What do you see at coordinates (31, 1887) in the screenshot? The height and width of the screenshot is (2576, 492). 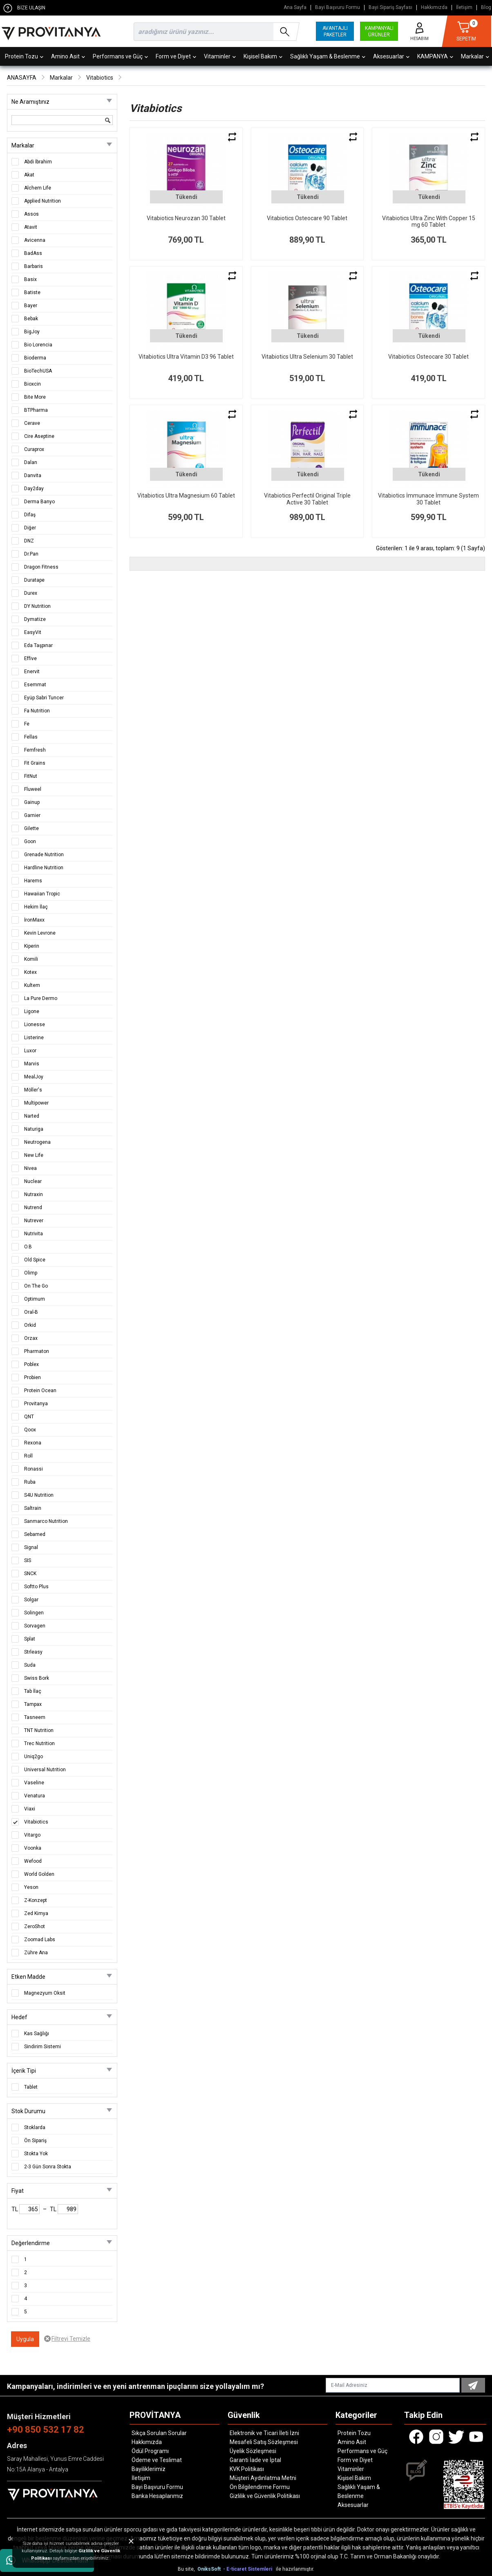 I see `Yeson` at bounding box center [31, 1887].